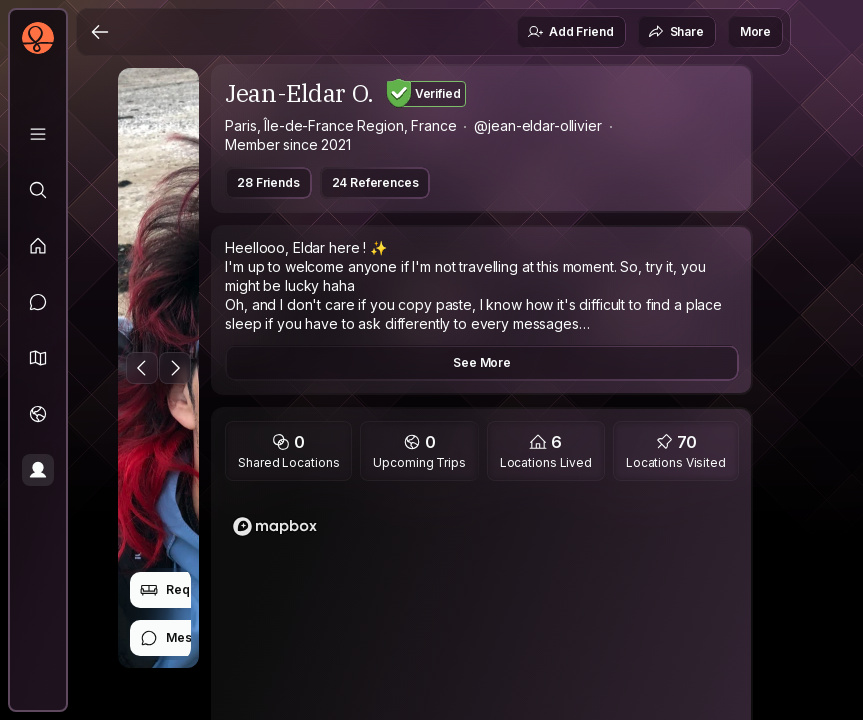  Describe the element at coordinates (38, 134) in the screenshot. I see `[Library]` at that location.